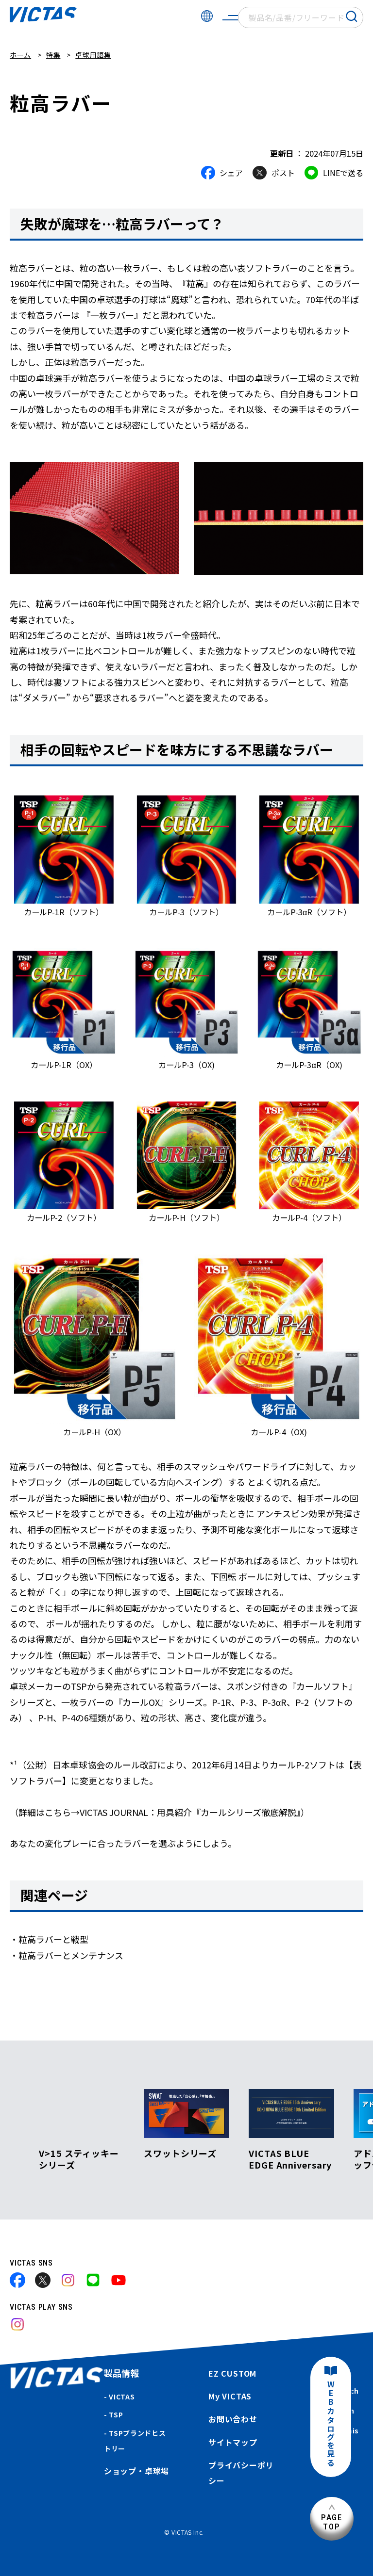  I want to click on ショップ・卓球場, so click(136, 2471).